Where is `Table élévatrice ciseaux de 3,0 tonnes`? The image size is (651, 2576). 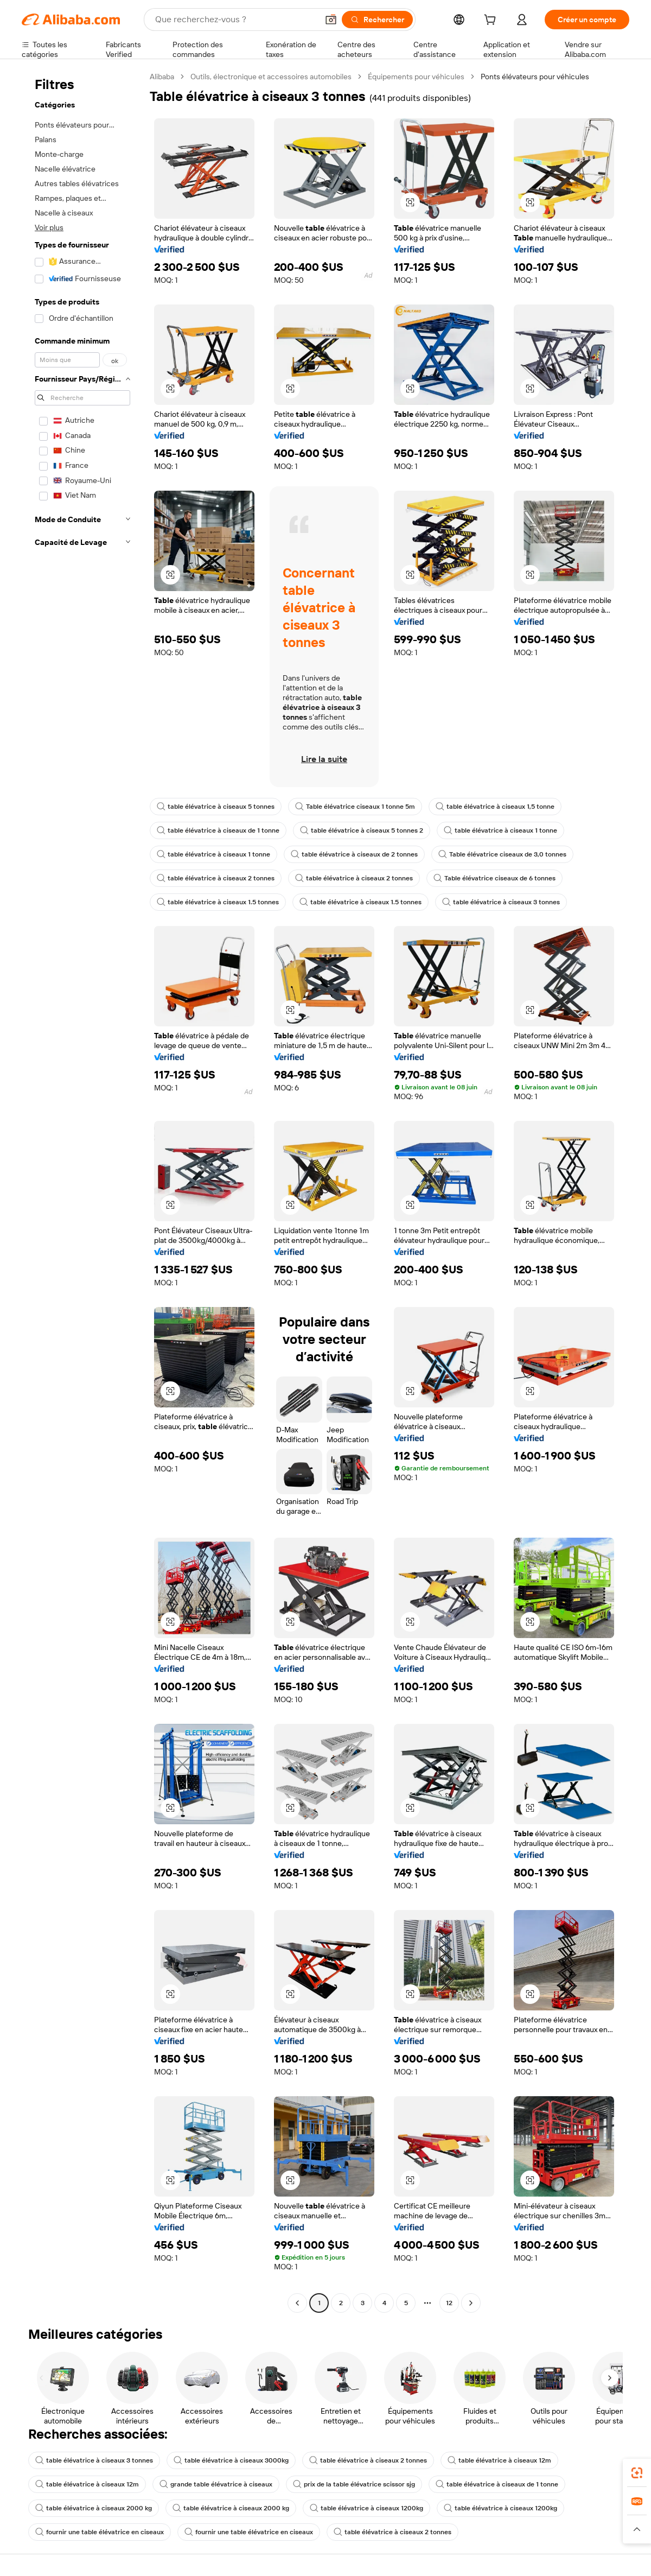 Table élévatrice ciseaux de 3,0 tonnes is located at coordinates (502, 854).